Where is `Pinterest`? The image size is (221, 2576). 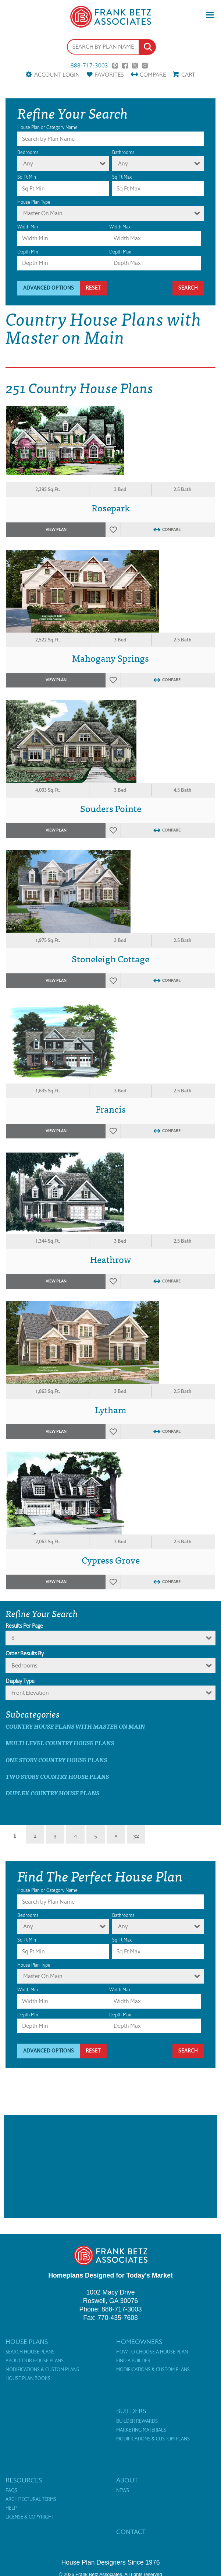
Pinterest is located at coordinates (115, 66).